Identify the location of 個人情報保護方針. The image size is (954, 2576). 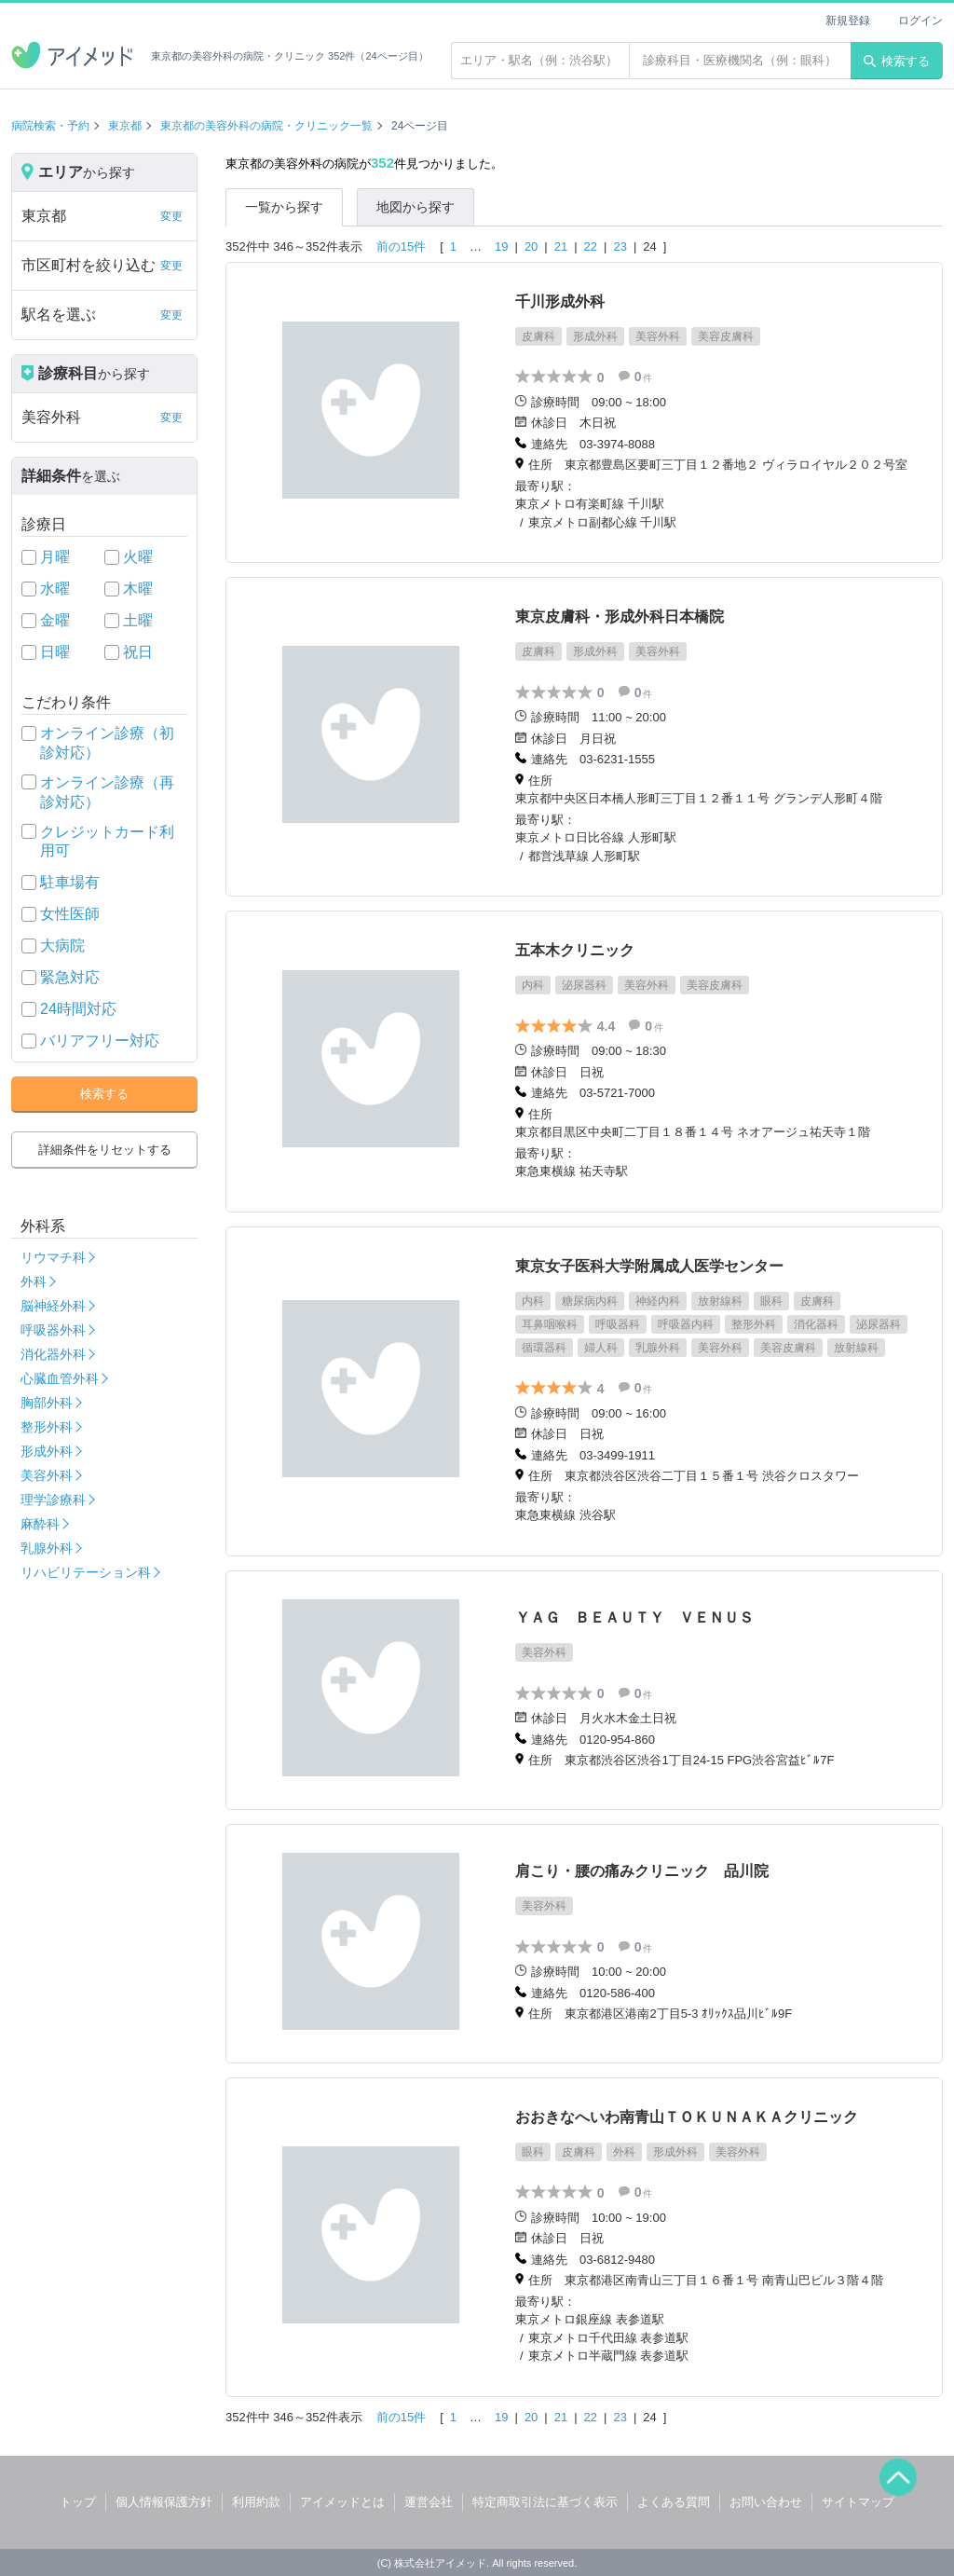
(164, 2502).